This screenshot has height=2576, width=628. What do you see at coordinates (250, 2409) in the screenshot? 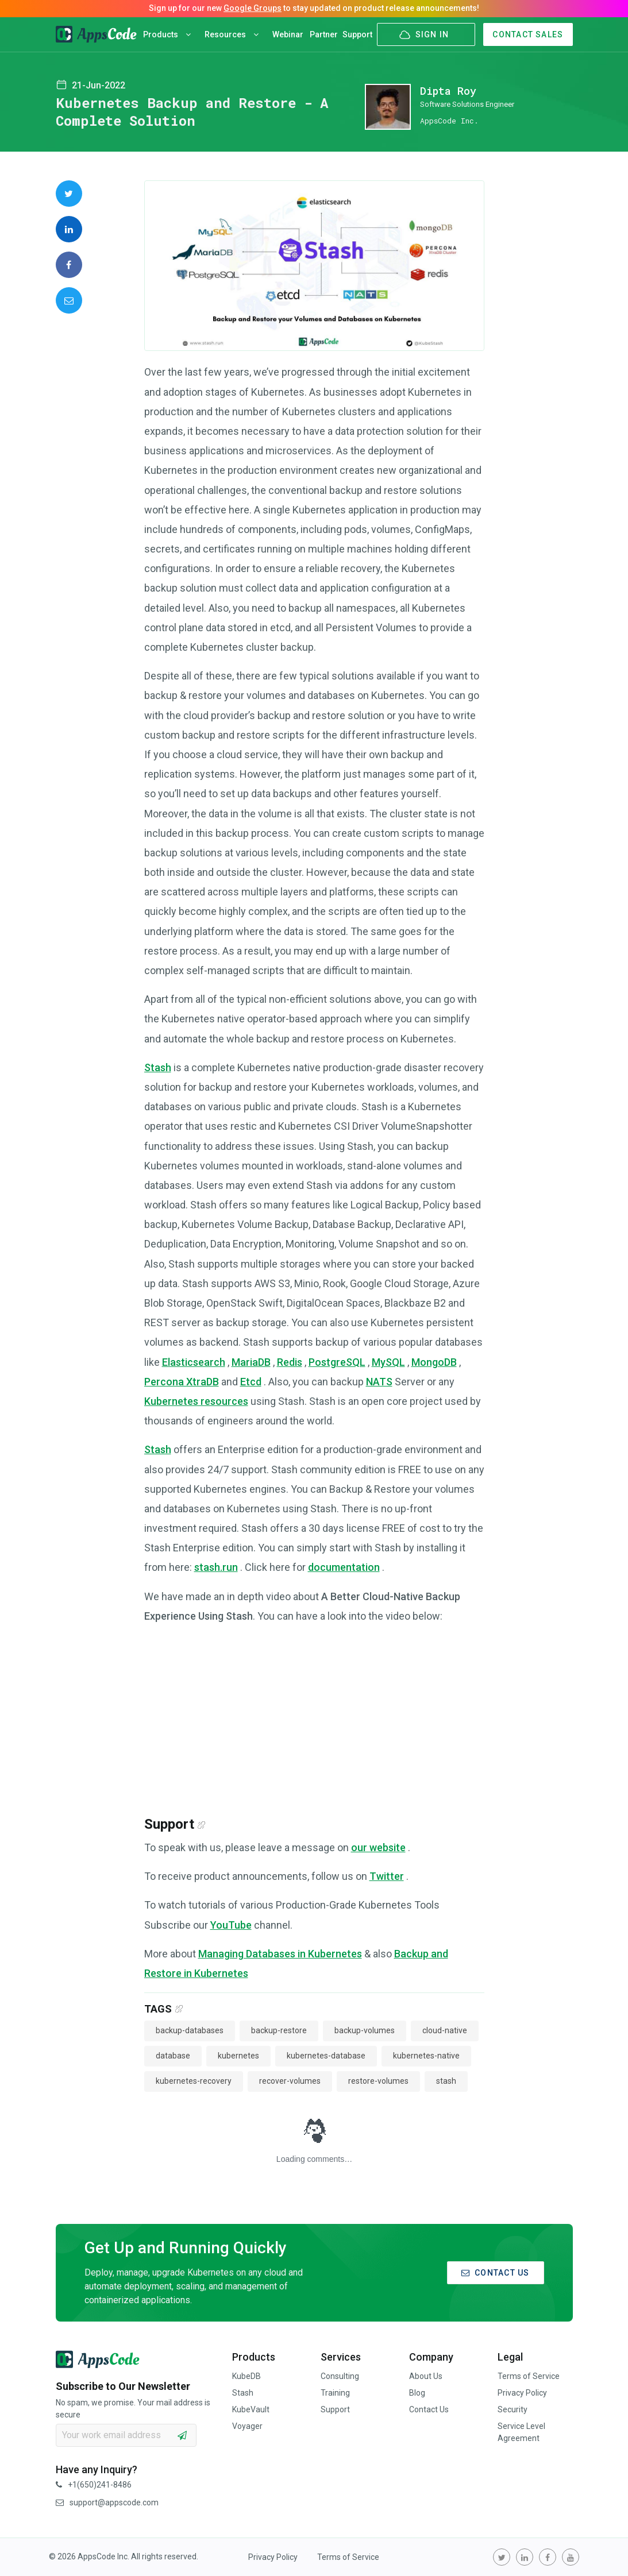
I see `KubeVault` at bounding box center [250, 2409].